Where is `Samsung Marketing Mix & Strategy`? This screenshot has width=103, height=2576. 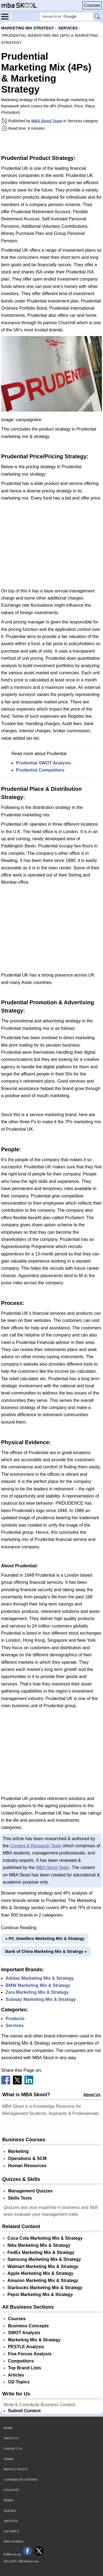
Samsung Marketing Mix & Strategy is located at coordinates (44, 2259).